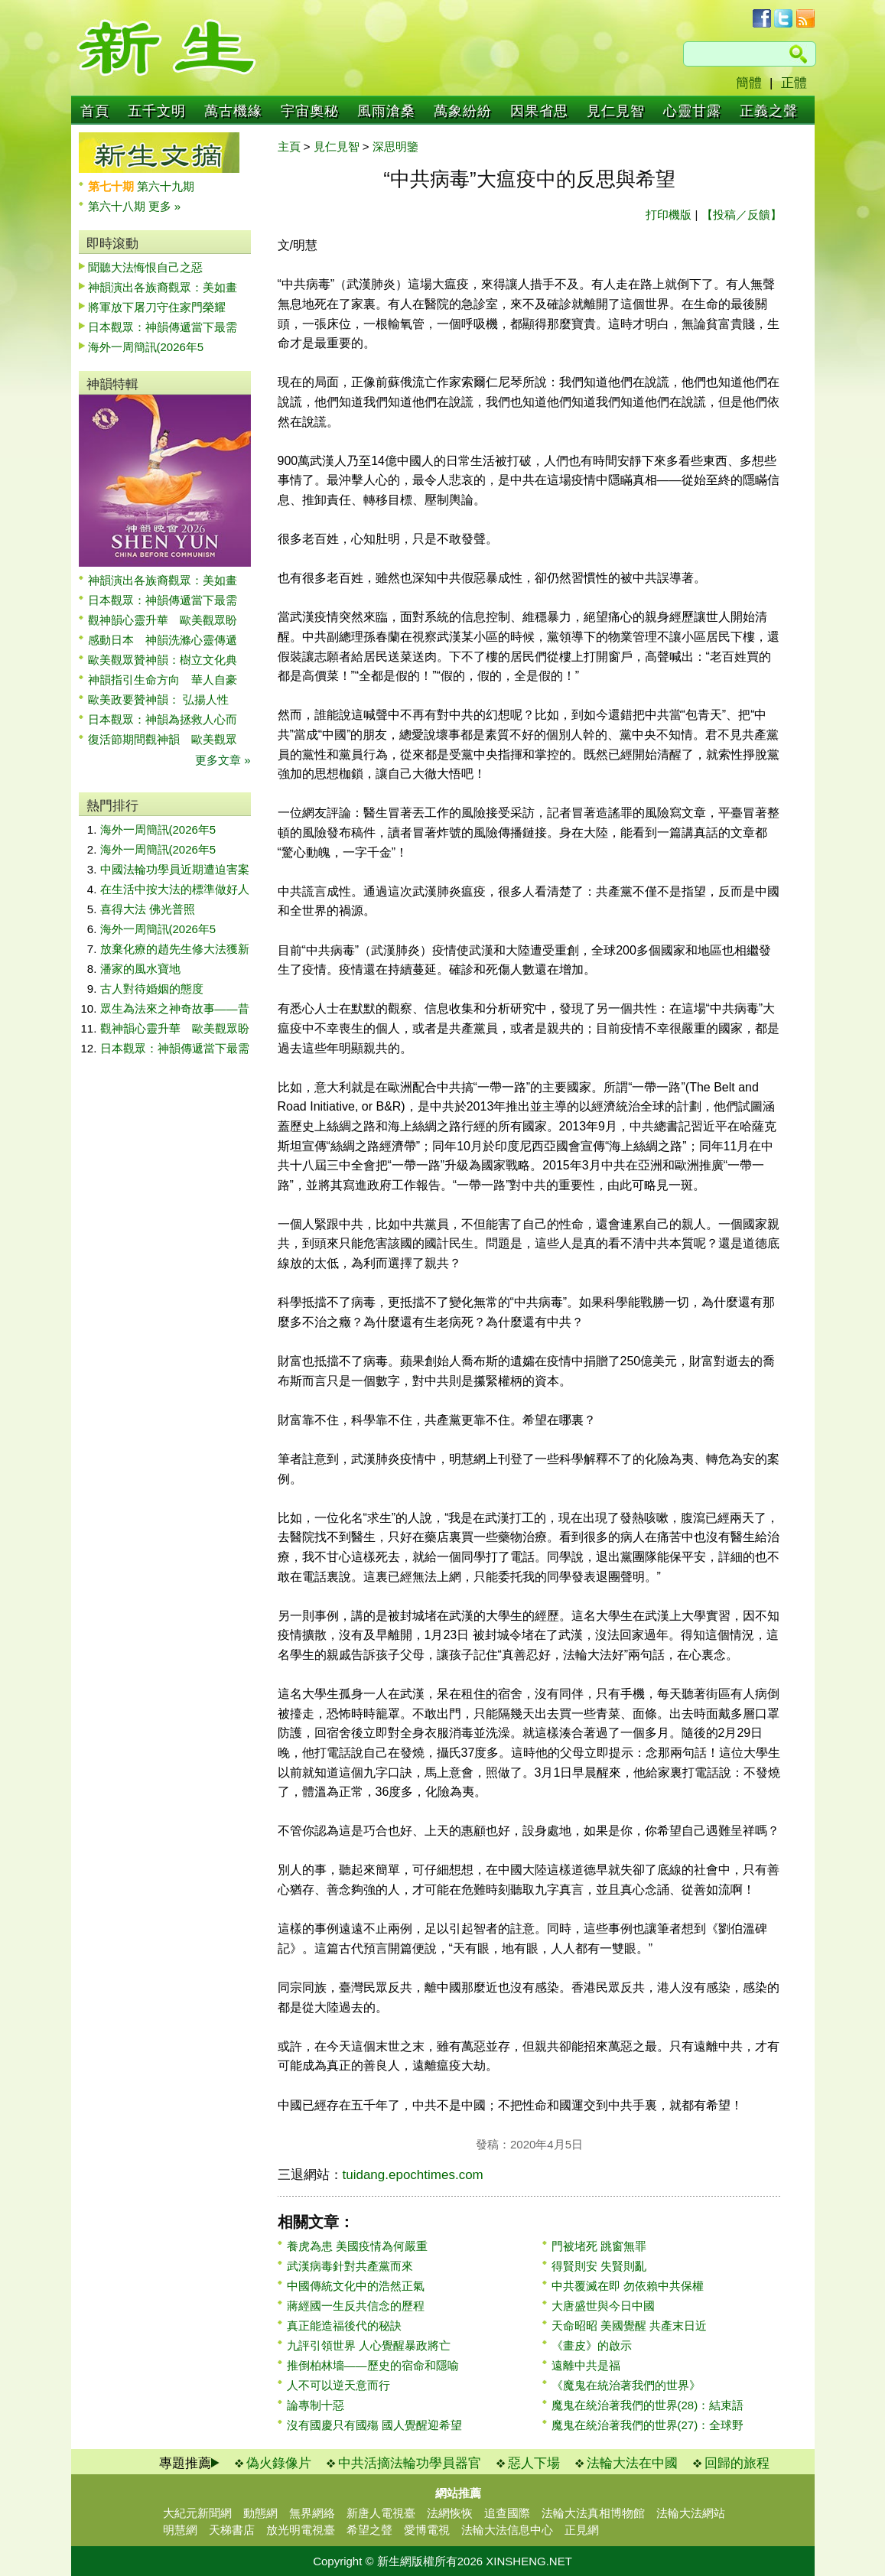 The height and width of the screenshot is (2576, 885). What do you see at coordinates (174, 889) in the screenshot?
I see `在生活中按大法的標準做好人` at bounding box center [174, 889].